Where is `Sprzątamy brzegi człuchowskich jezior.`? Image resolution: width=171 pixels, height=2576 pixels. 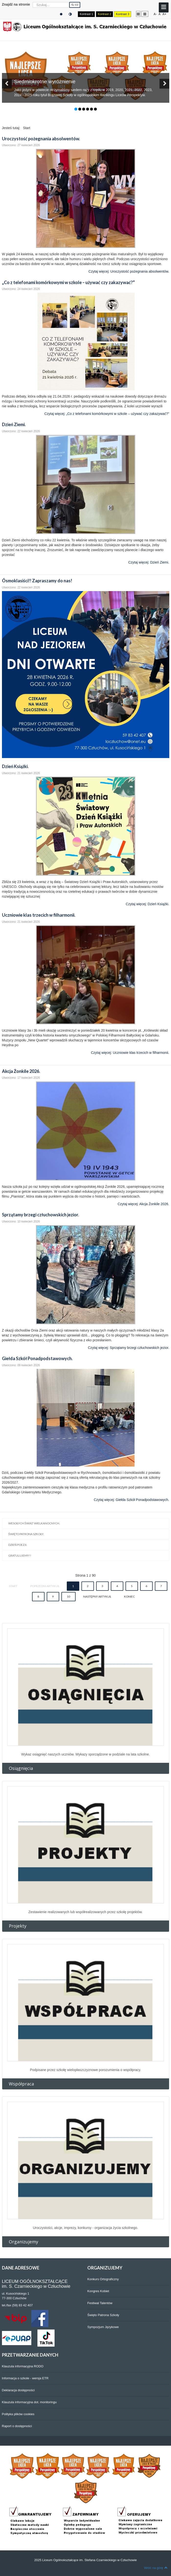 Sprzątamy brzegi człuchowskich jezior. is located at coordinates (40, 1214).